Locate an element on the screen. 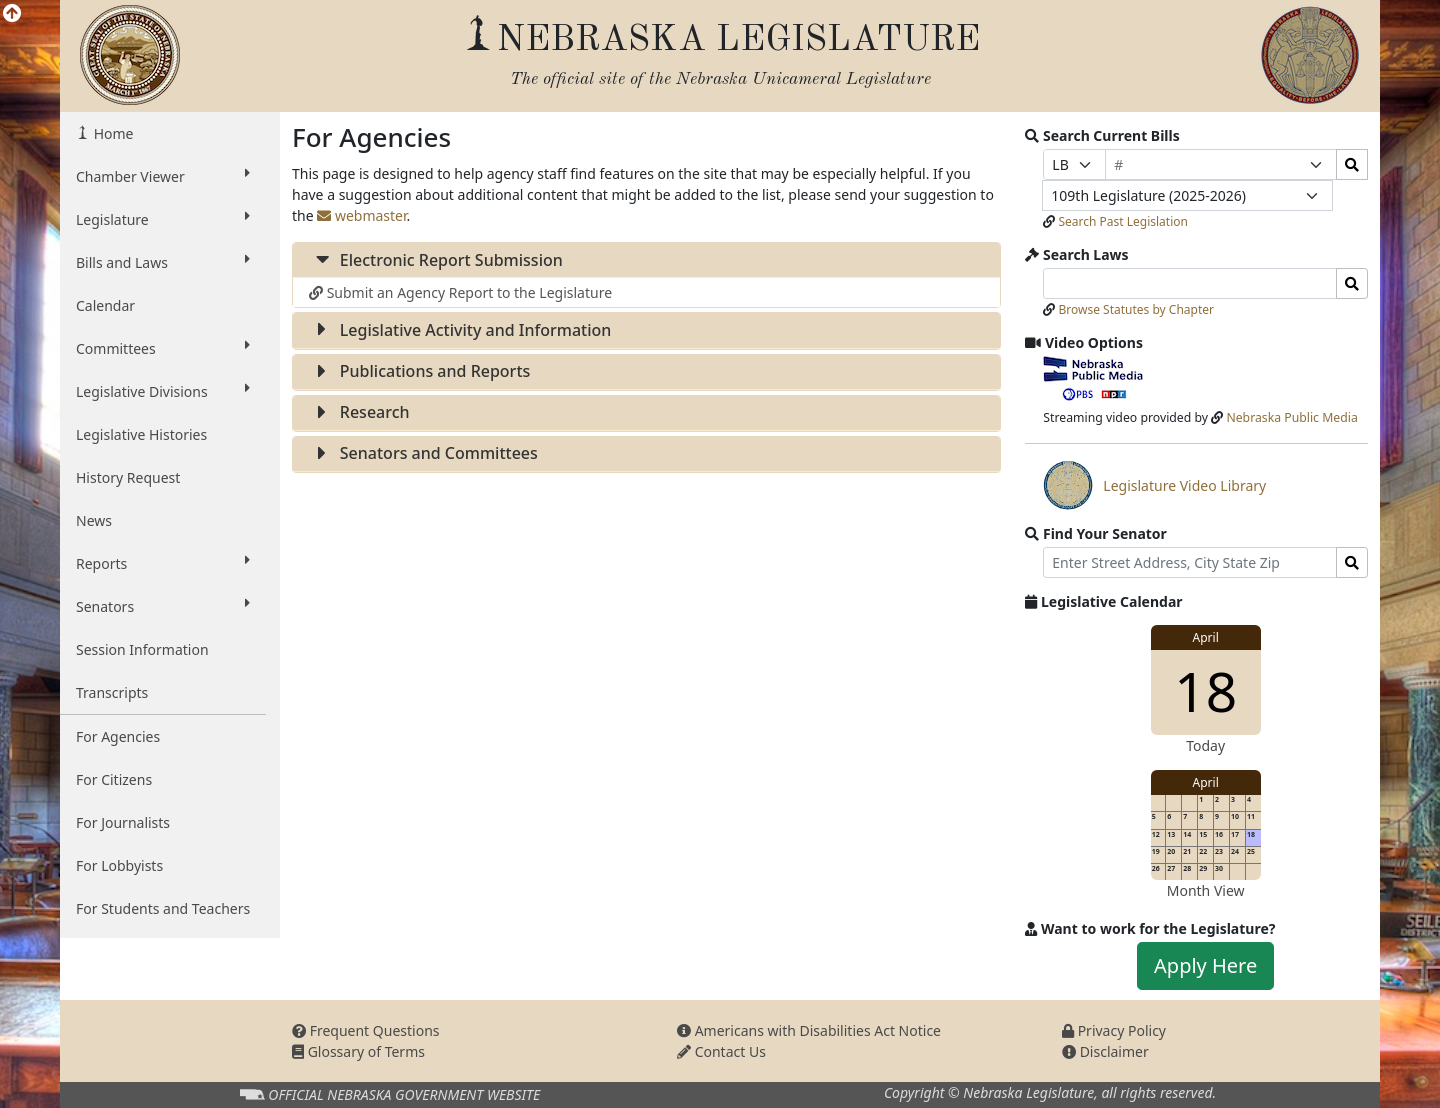 This screenshot has height=1108, width=1440. Glossary of Terms is located at coordinates (358, 1051).